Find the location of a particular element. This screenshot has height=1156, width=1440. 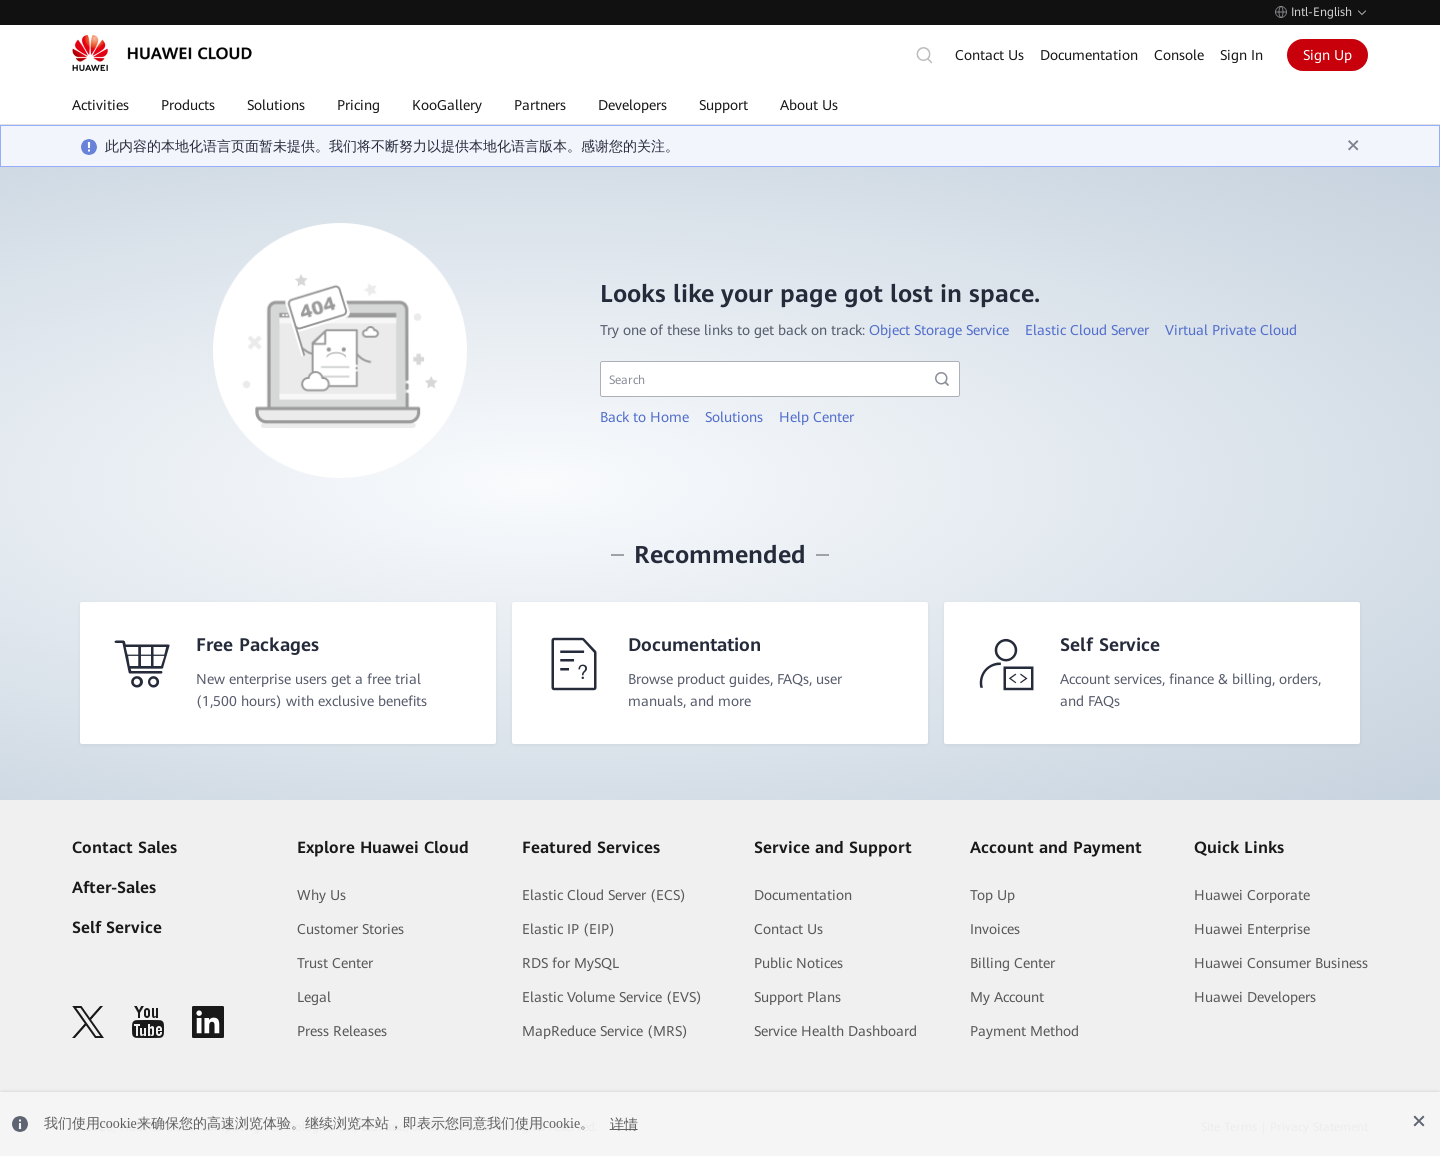

Service Health Dashboard is located at coordinates (835, 1031).